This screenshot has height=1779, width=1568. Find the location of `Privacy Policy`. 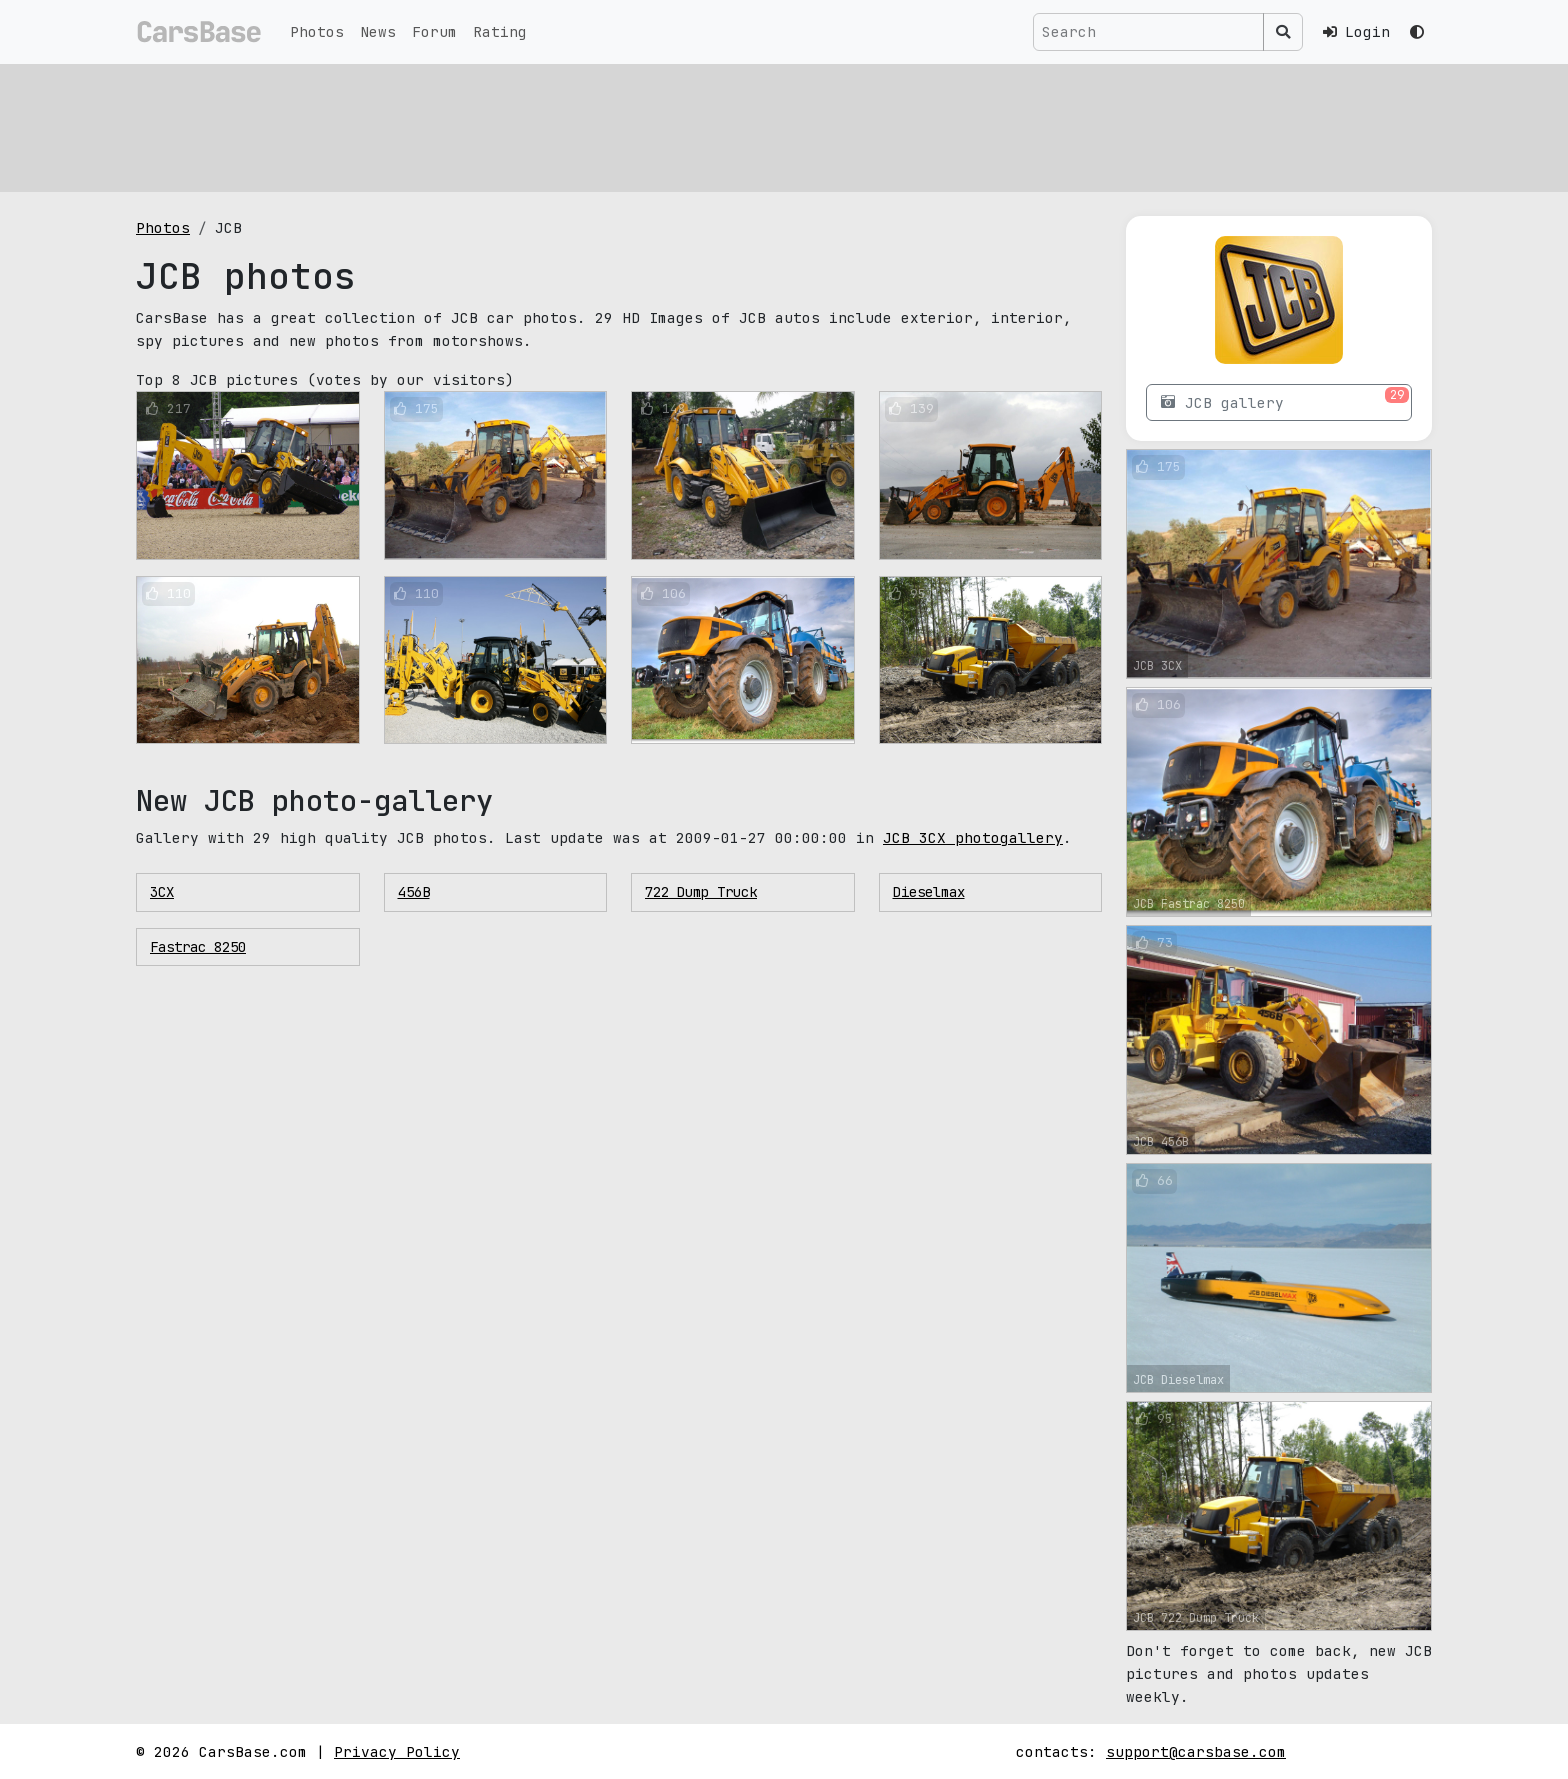

Privacy Policy is located at coordinates (397, 1751).